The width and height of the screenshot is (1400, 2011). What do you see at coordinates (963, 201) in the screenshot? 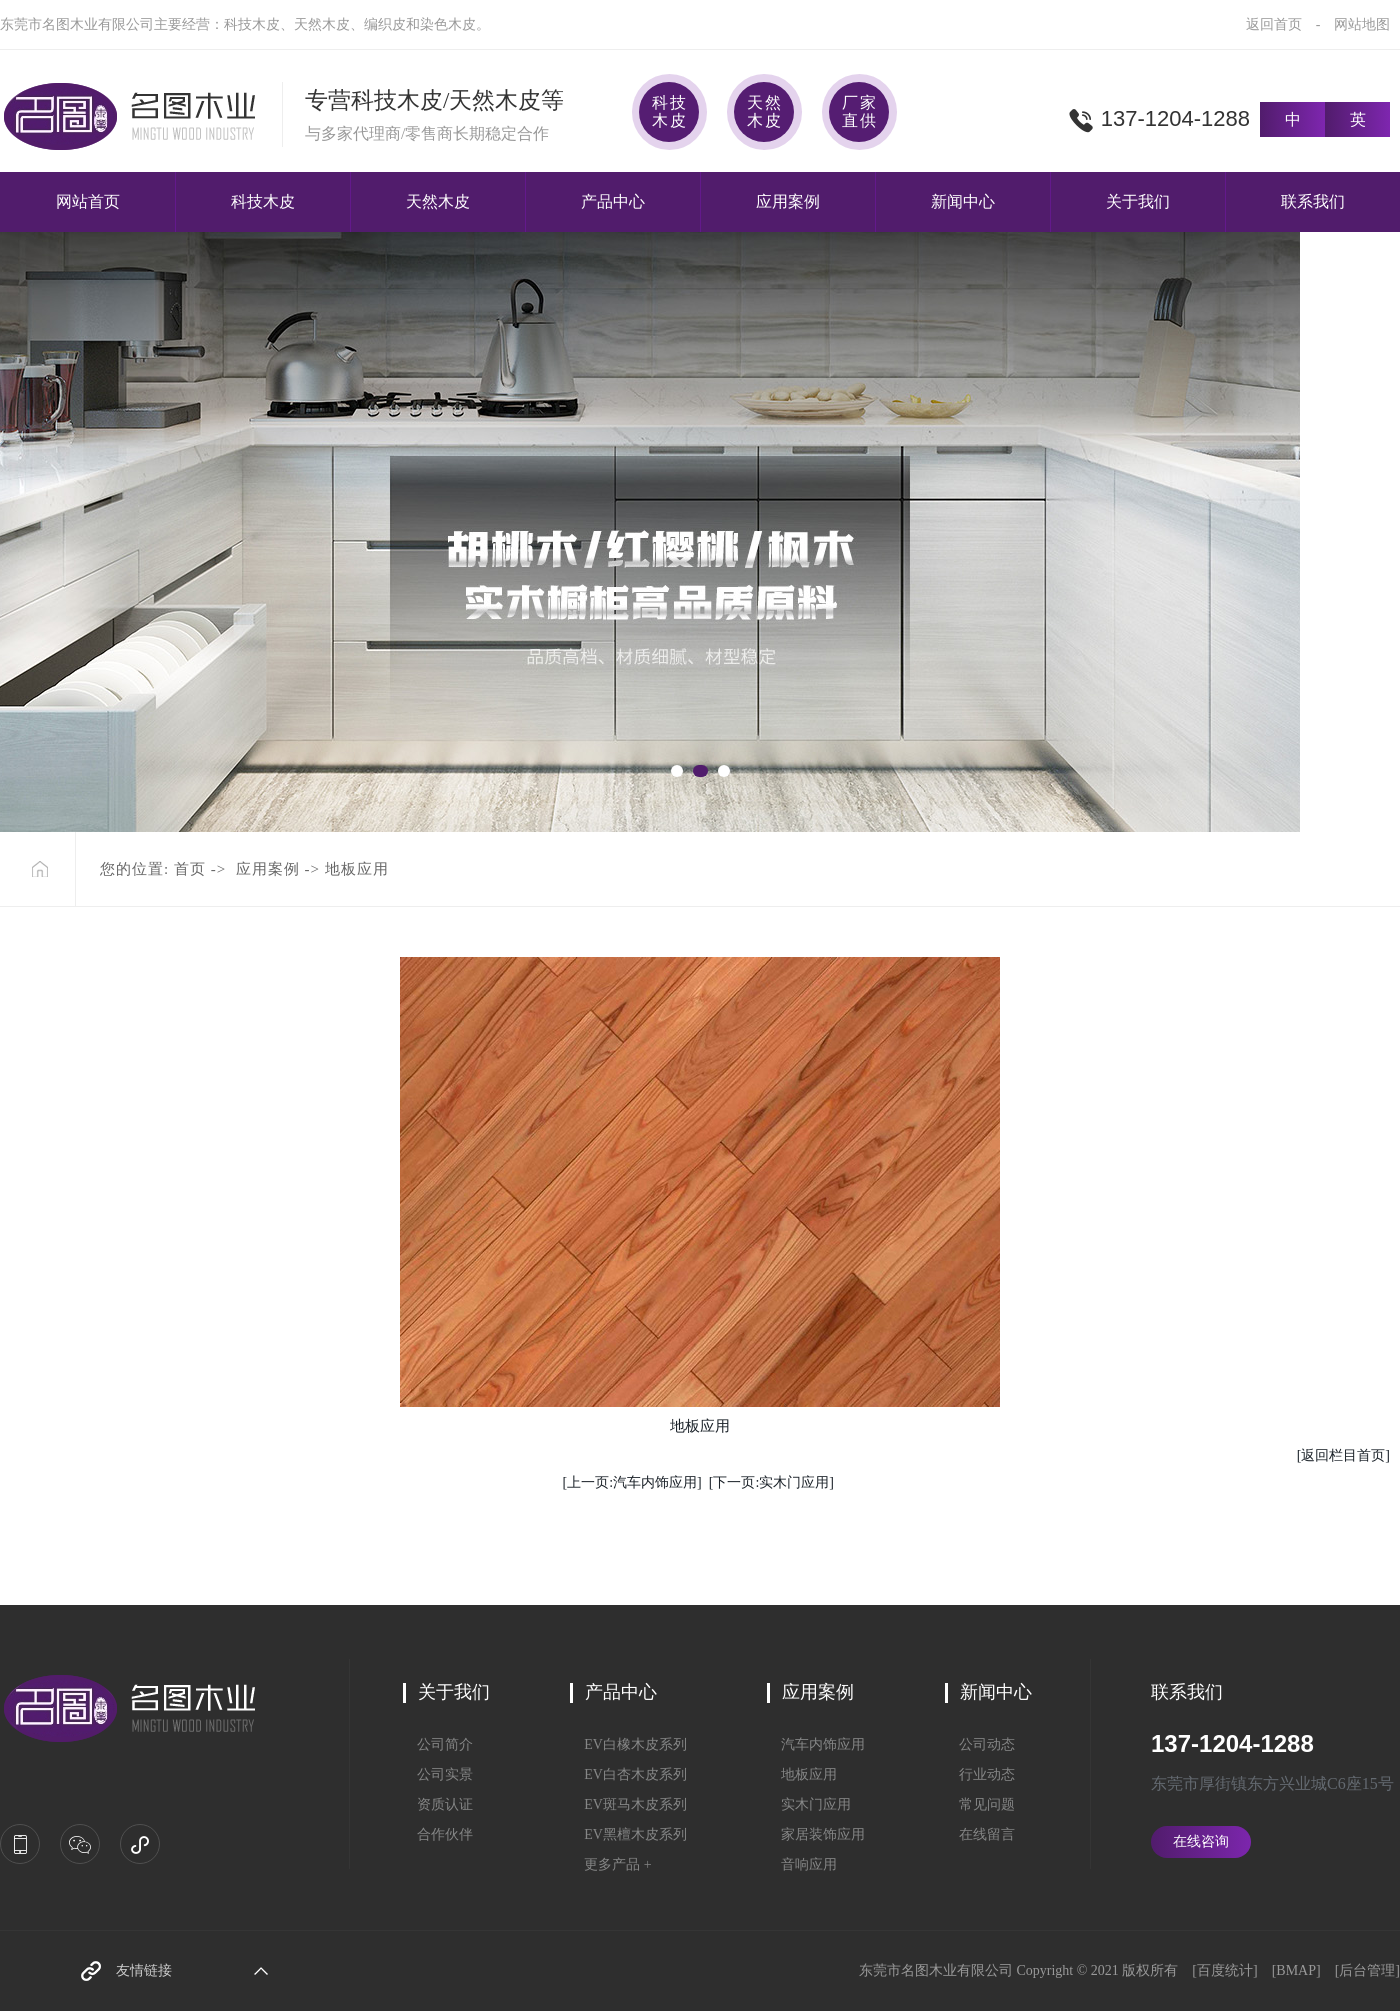
I see `新闻中心` at bounding box center [963, 201].